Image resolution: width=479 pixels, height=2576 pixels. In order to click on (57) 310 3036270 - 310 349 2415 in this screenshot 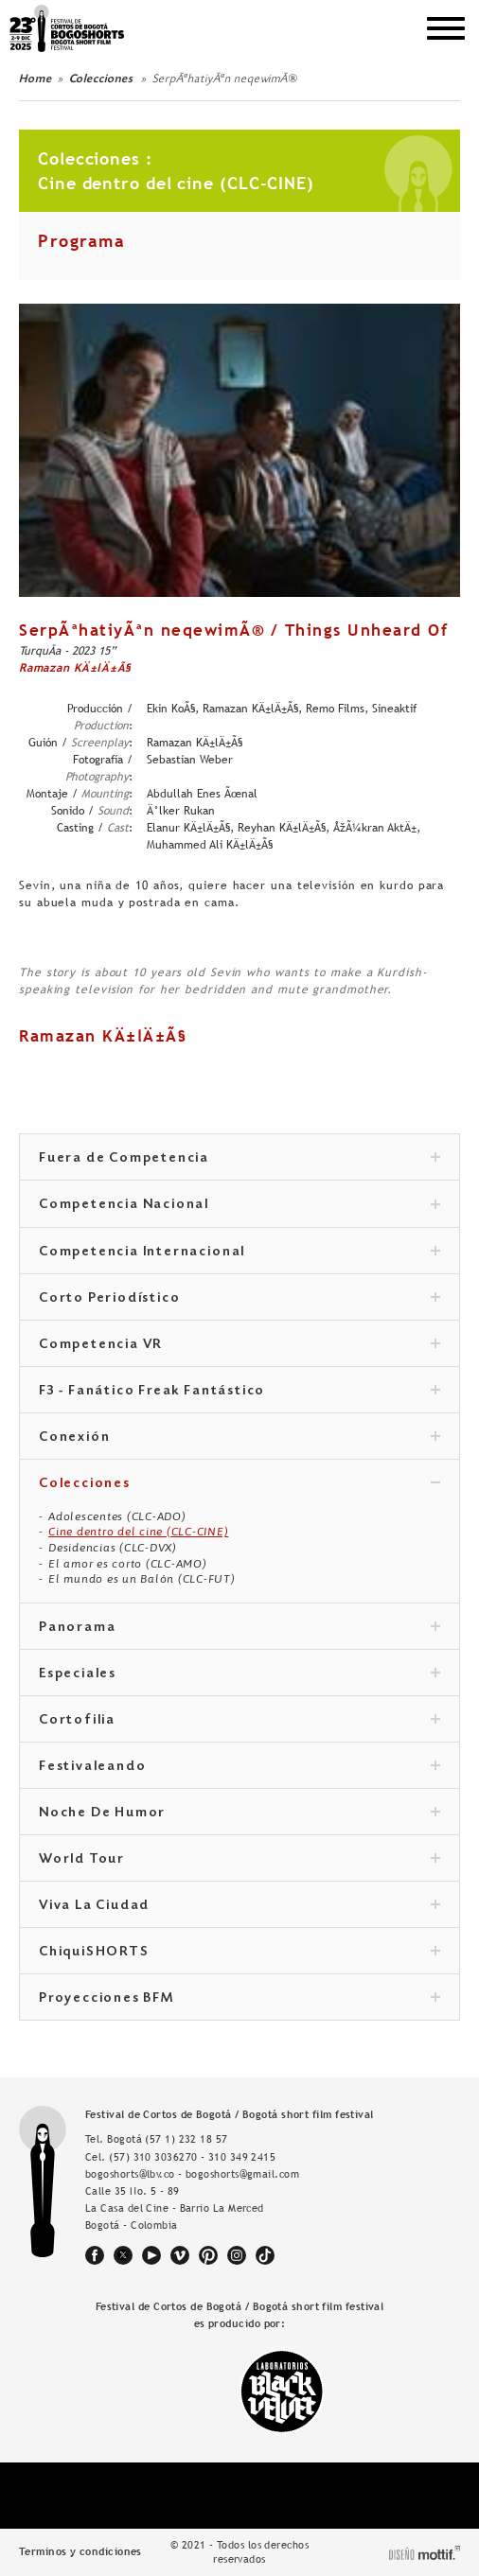, I will do `click(192, 2157)`.